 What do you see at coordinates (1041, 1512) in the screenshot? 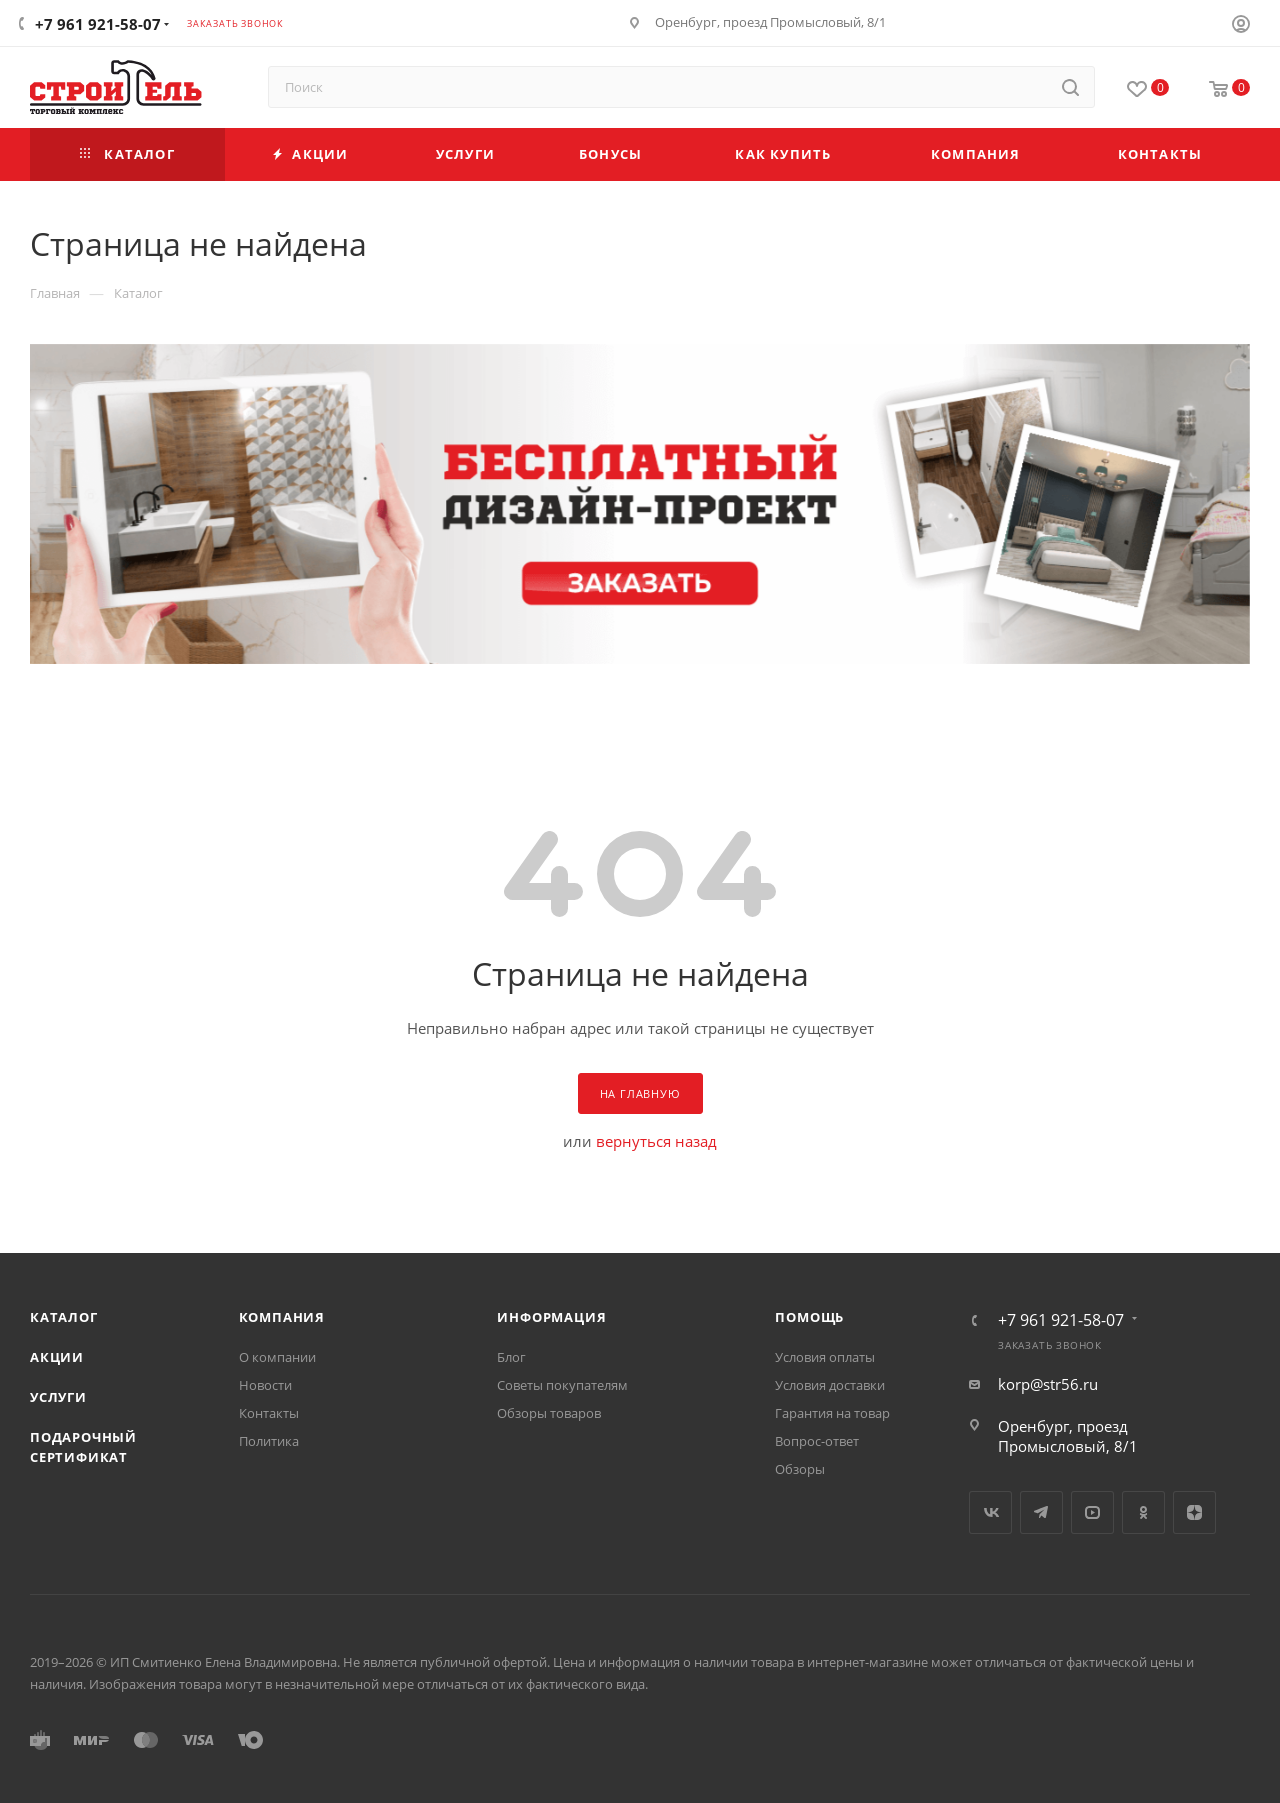
I see `Telegram` at bounding box center [1041, 1512].